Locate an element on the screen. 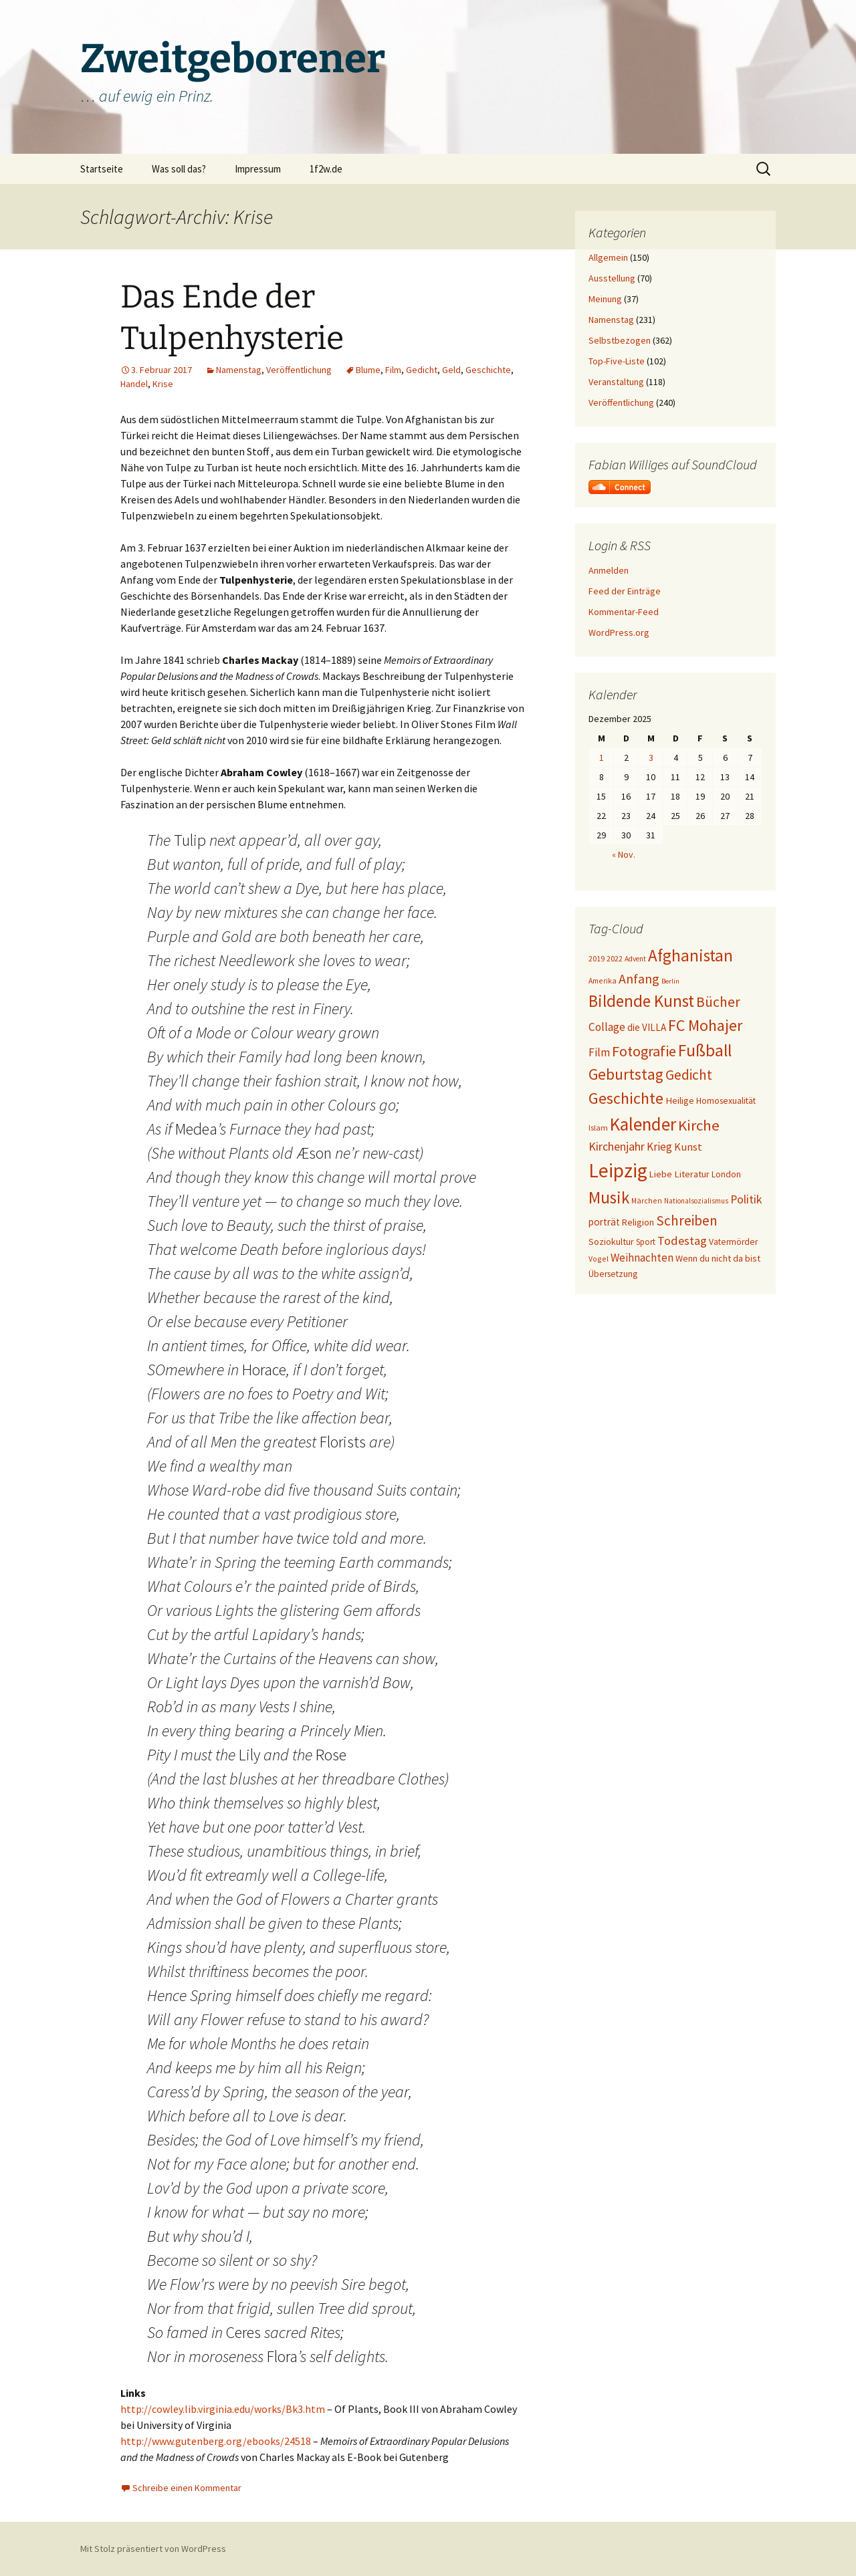 This screenshot has width=856, height=2576. Meinung is located at coordinates (605, 299).